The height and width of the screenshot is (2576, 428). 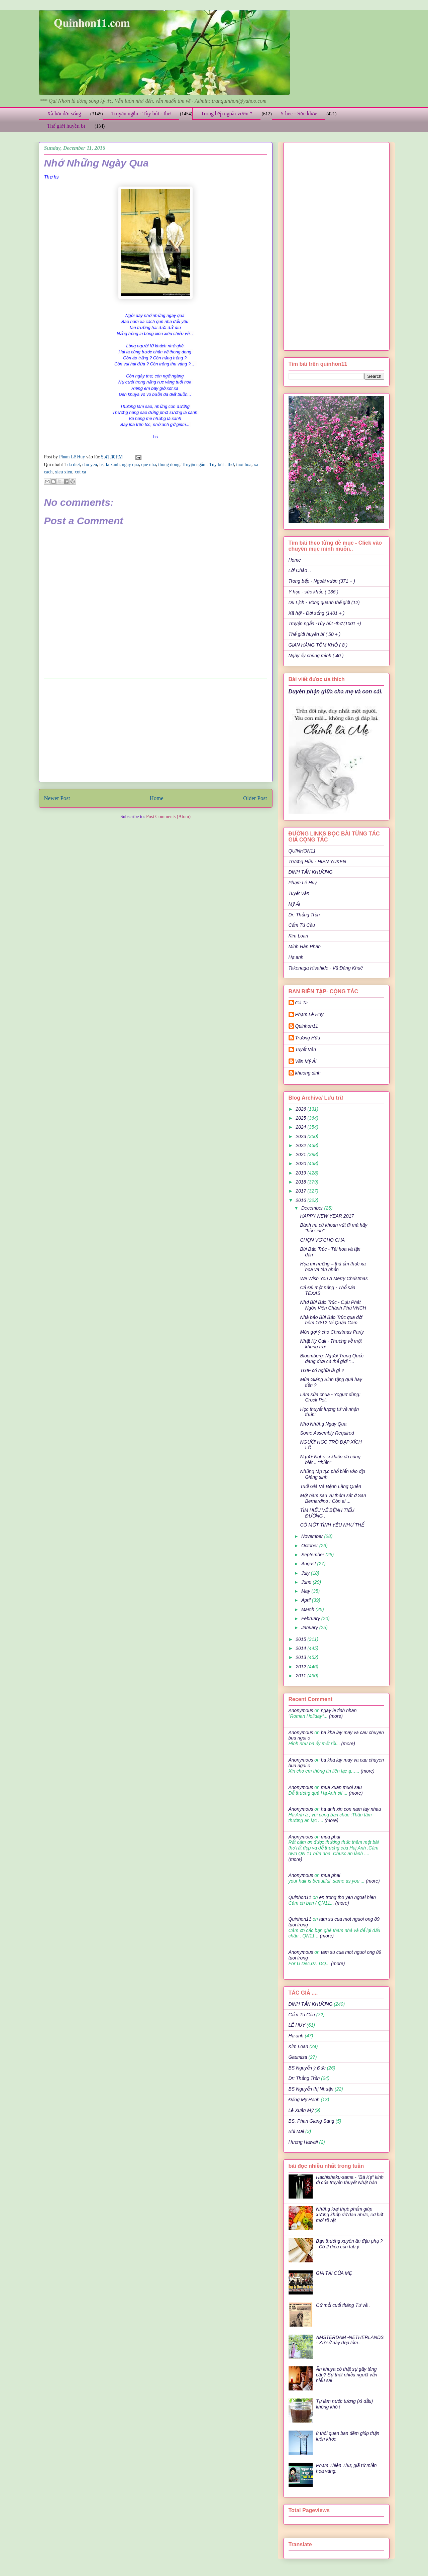 What do you see at coordinates (301, 1191) in the screenshot?
I see `2017` at bounding box center [301, 1191].